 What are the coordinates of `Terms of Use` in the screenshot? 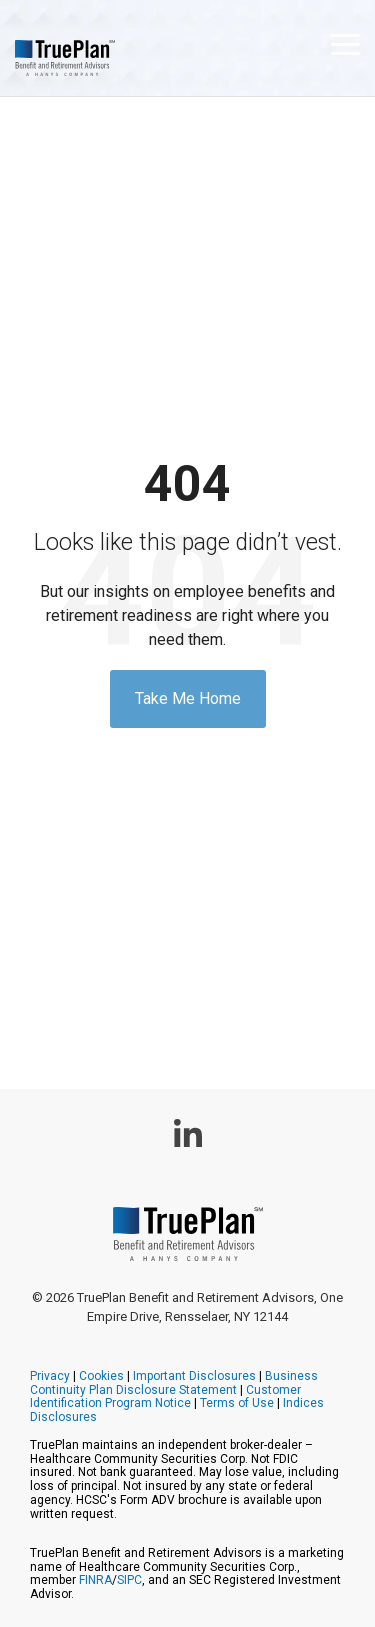 It's located at (237, 1403).